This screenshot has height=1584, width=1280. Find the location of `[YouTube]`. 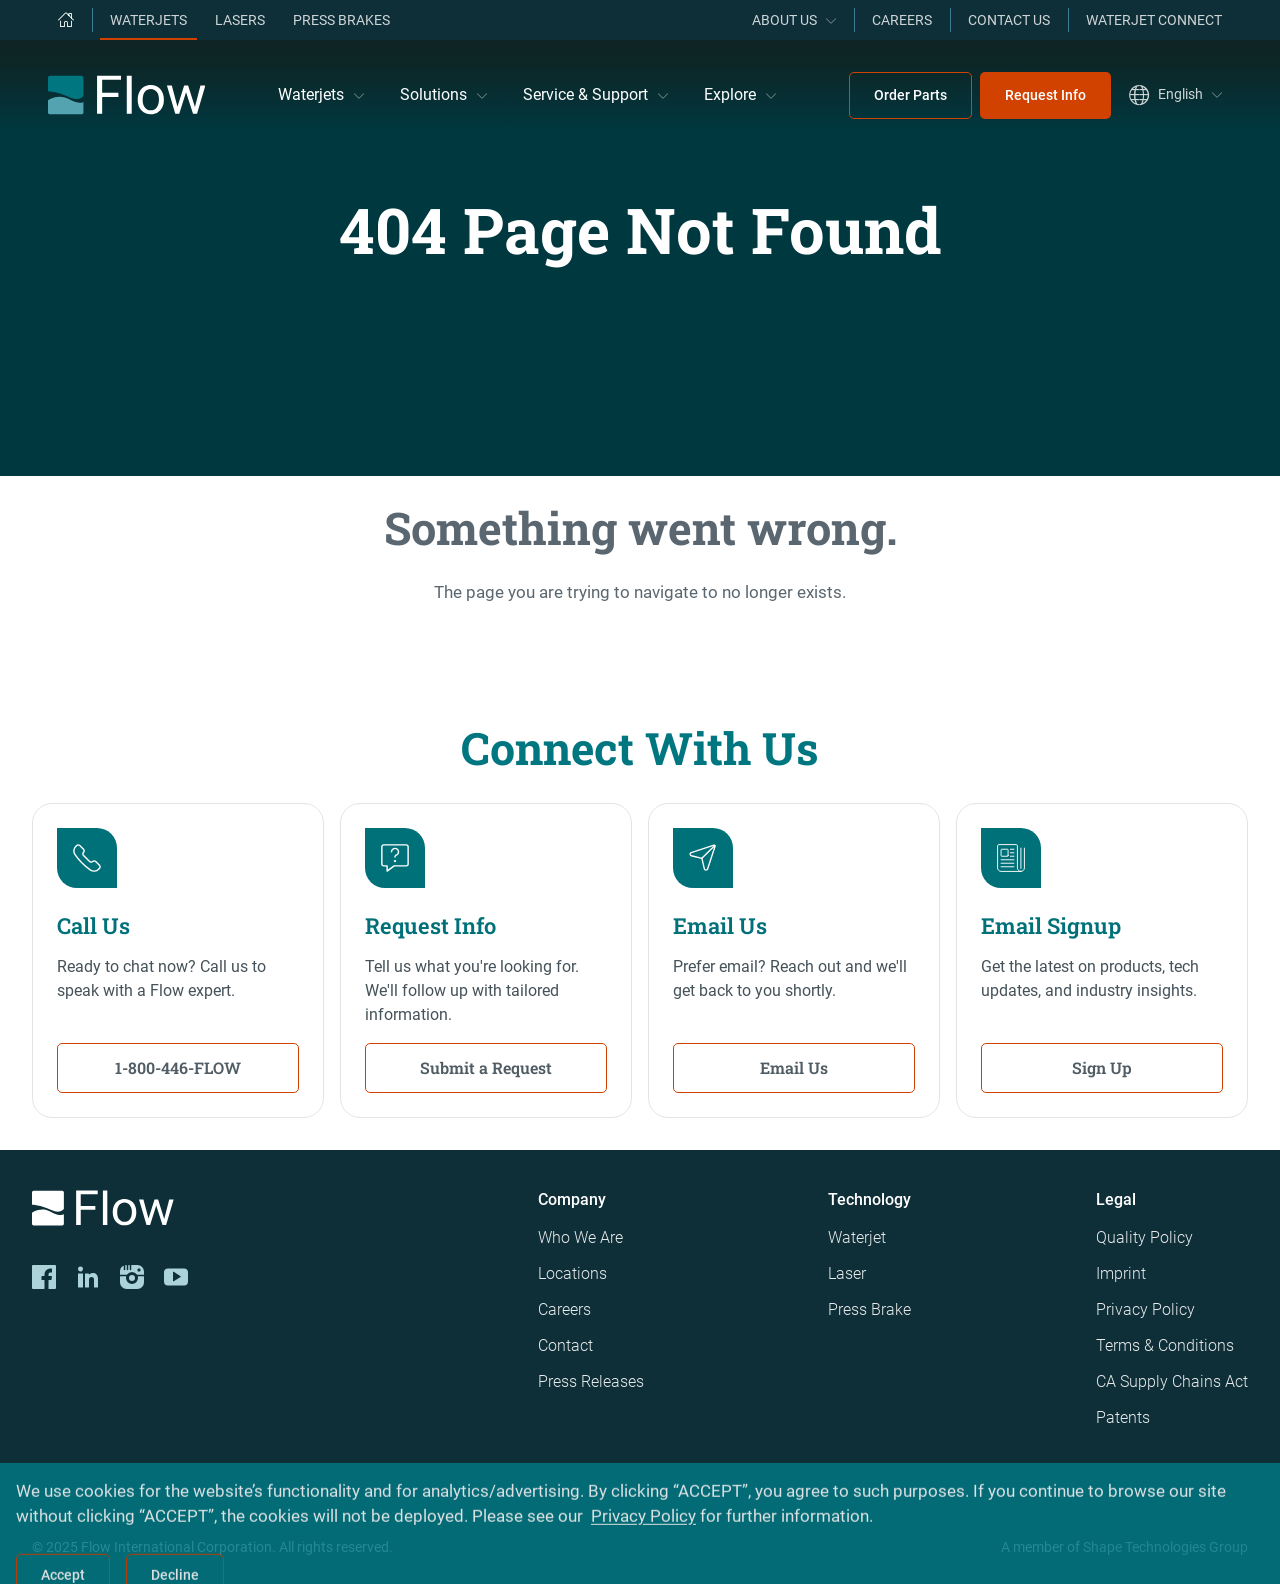

[YouTube] is located at coordinates (176, 1277).